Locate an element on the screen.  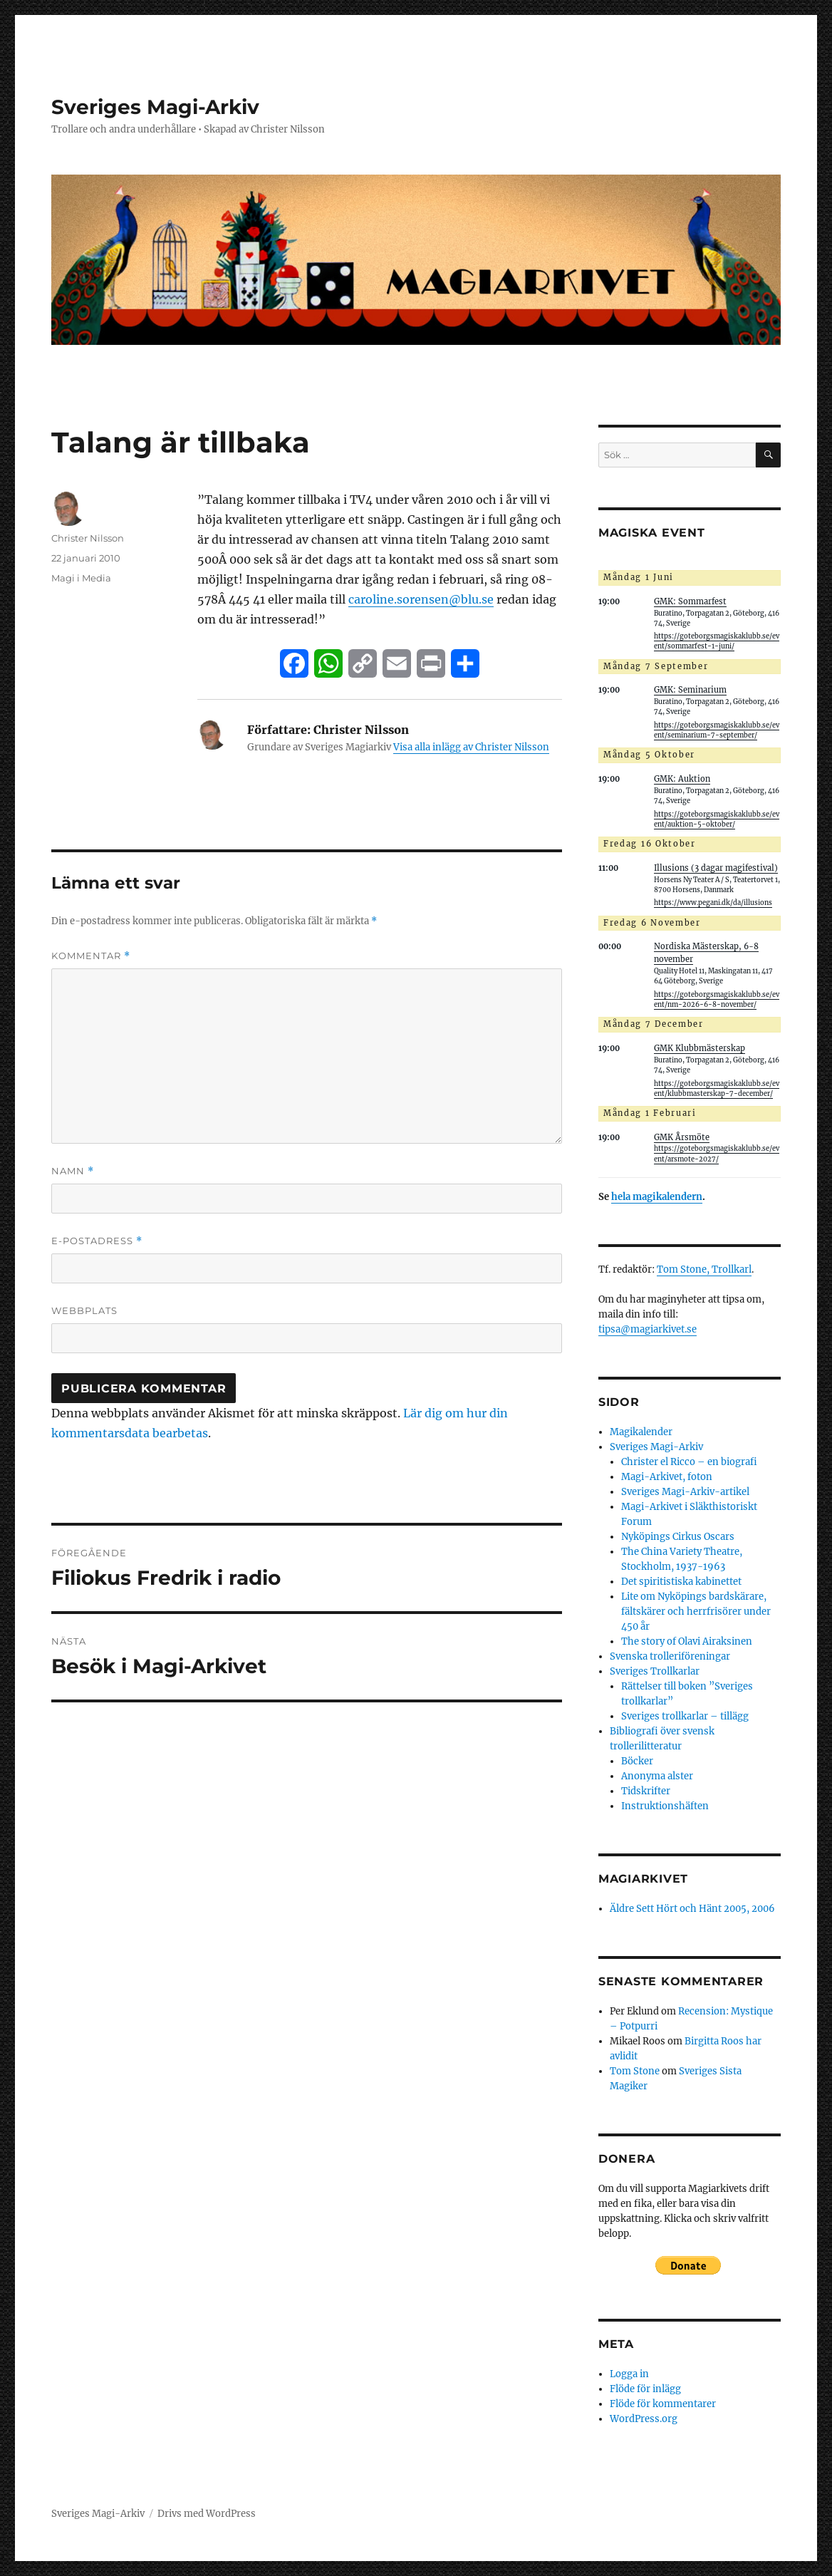
Det spiritistiska kabinettet is located at coordinates (681, 1582).